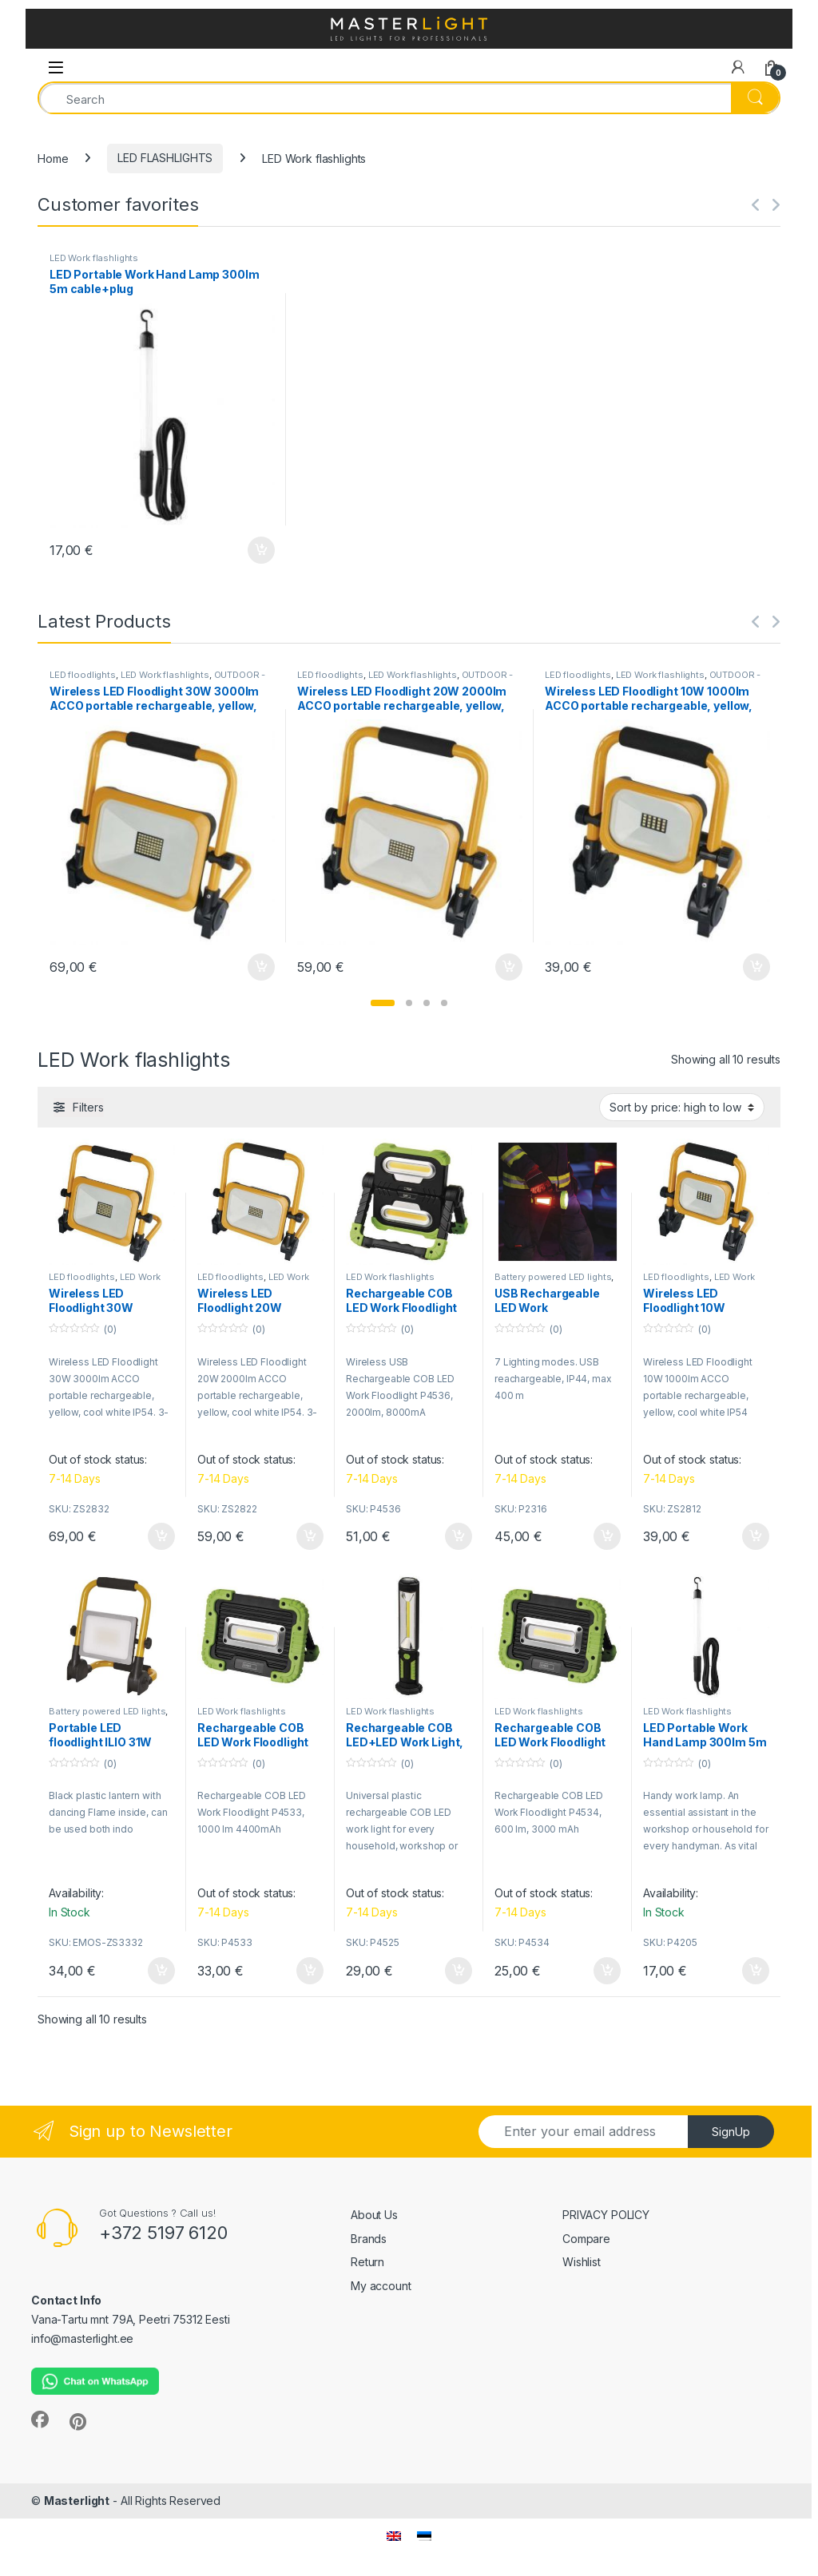 The image size is (818, 2576). What do you see at coordinates (164, 157) in the screenshot?
I see `LED FLASHLIGHTS` at bounding box center [164, 157].